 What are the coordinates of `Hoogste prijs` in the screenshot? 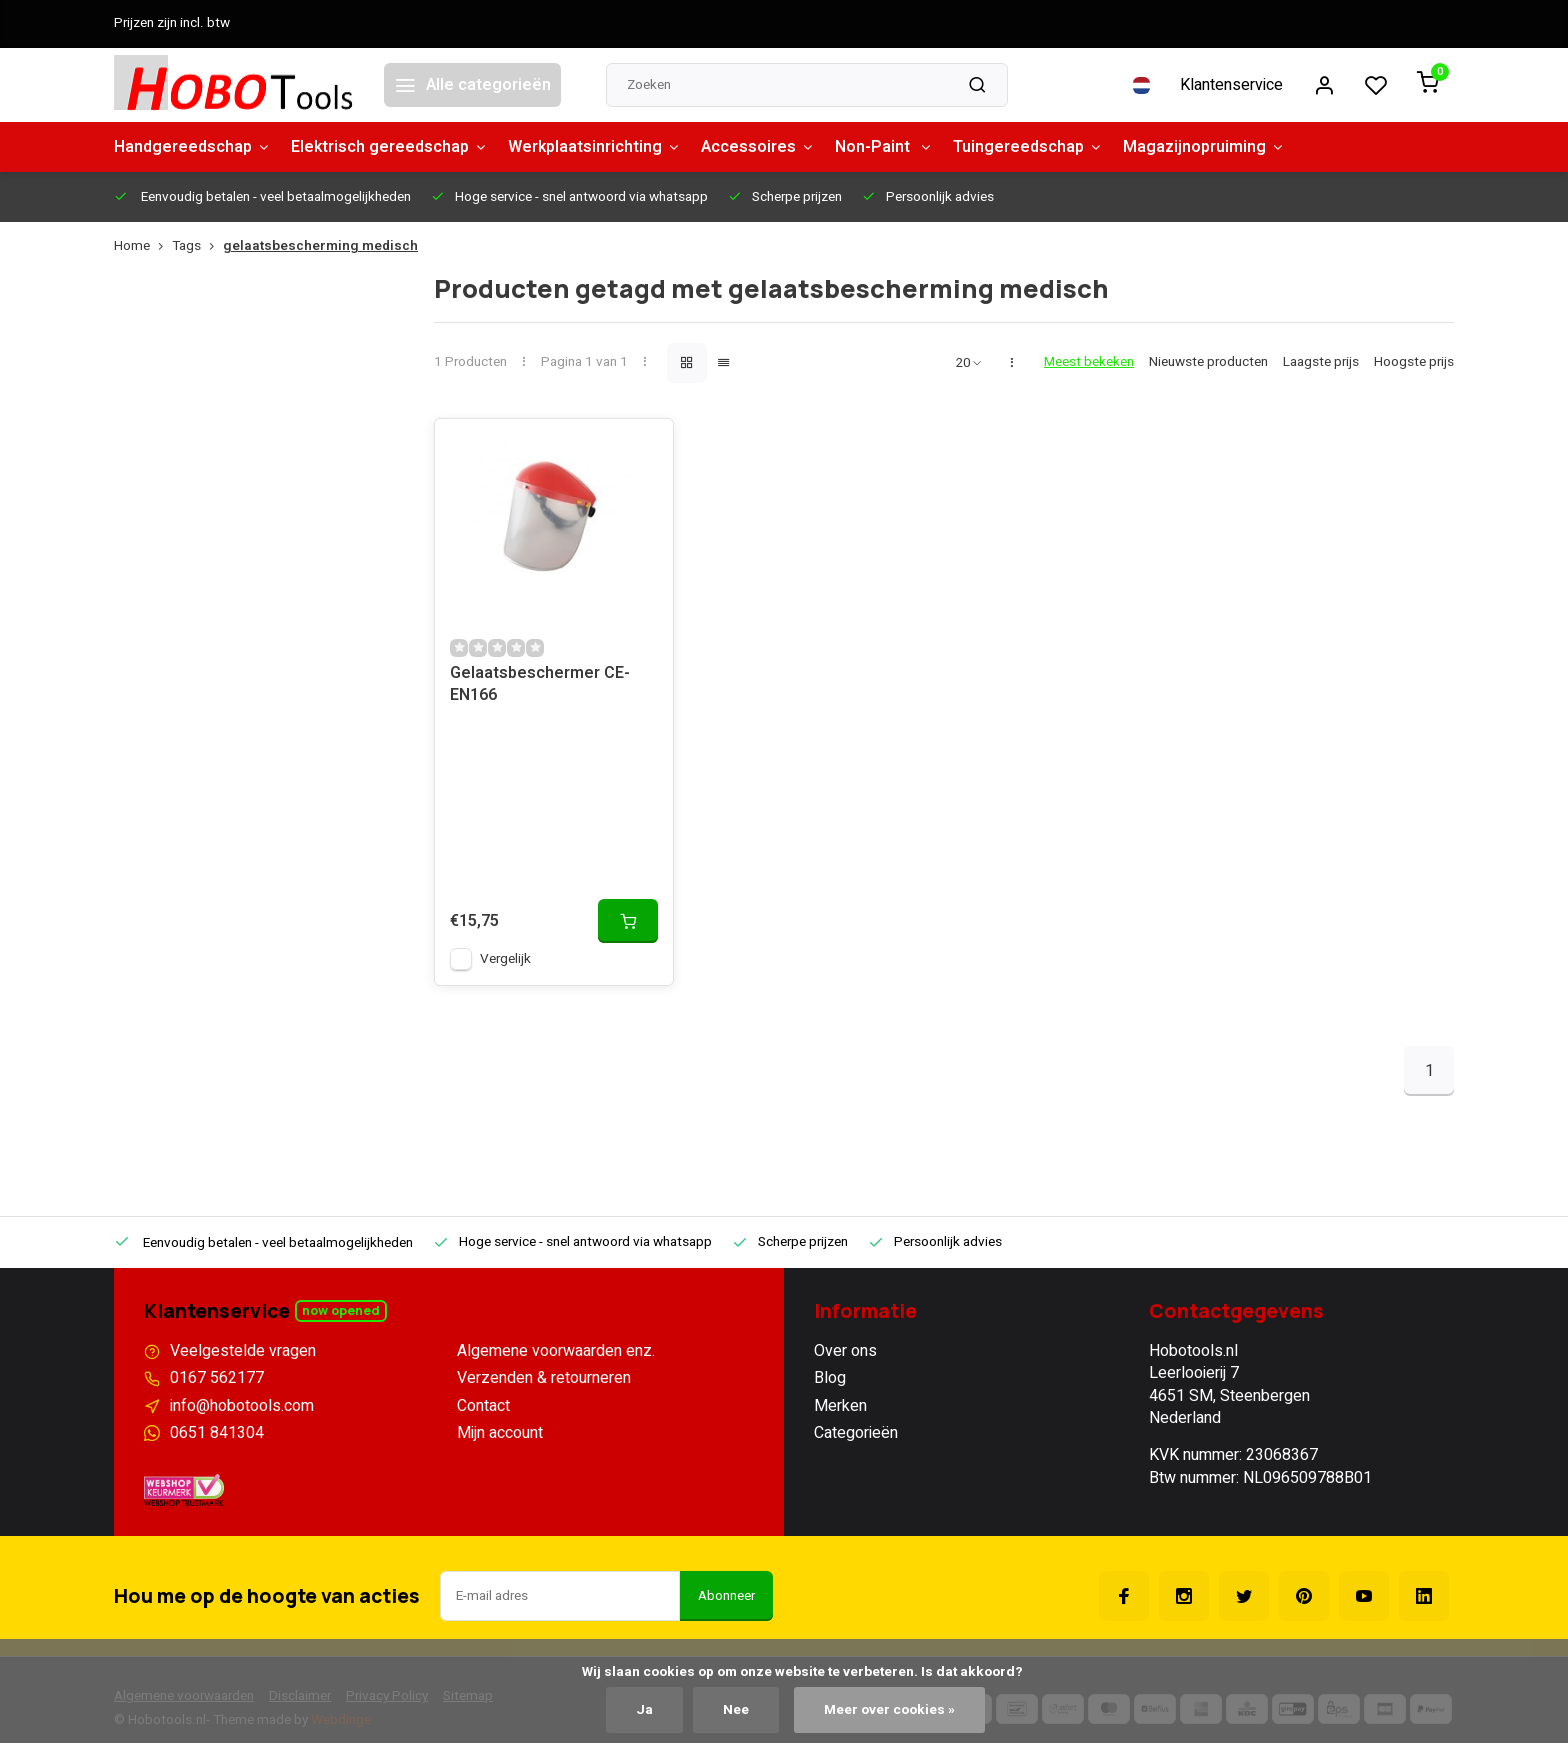 It's located at (1414, 362).